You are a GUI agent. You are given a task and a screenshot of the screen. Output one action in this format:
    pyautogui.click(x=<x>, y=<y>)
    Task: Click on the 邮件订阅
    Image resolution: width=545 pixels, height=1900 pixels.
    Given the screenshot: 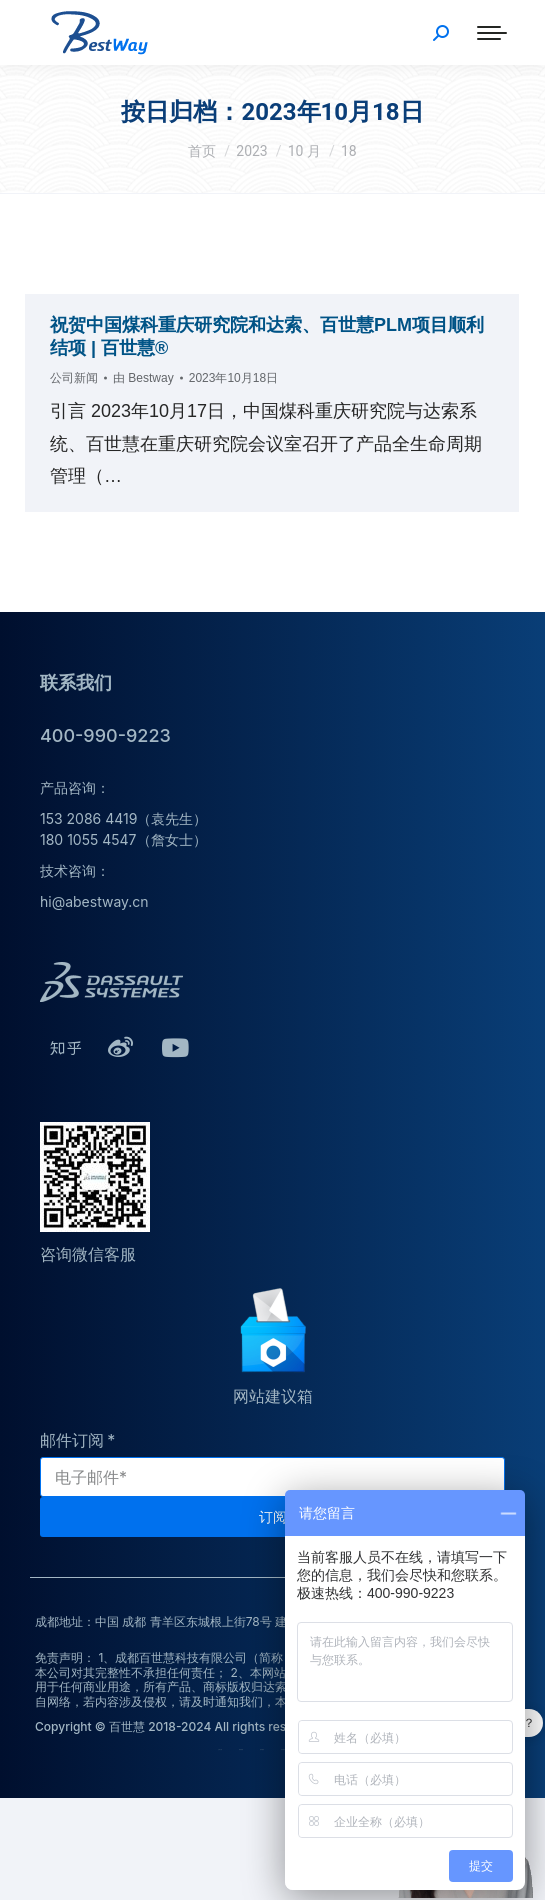 What is the action you would take?
    pyautogui.click(x=72, y=1440)
    